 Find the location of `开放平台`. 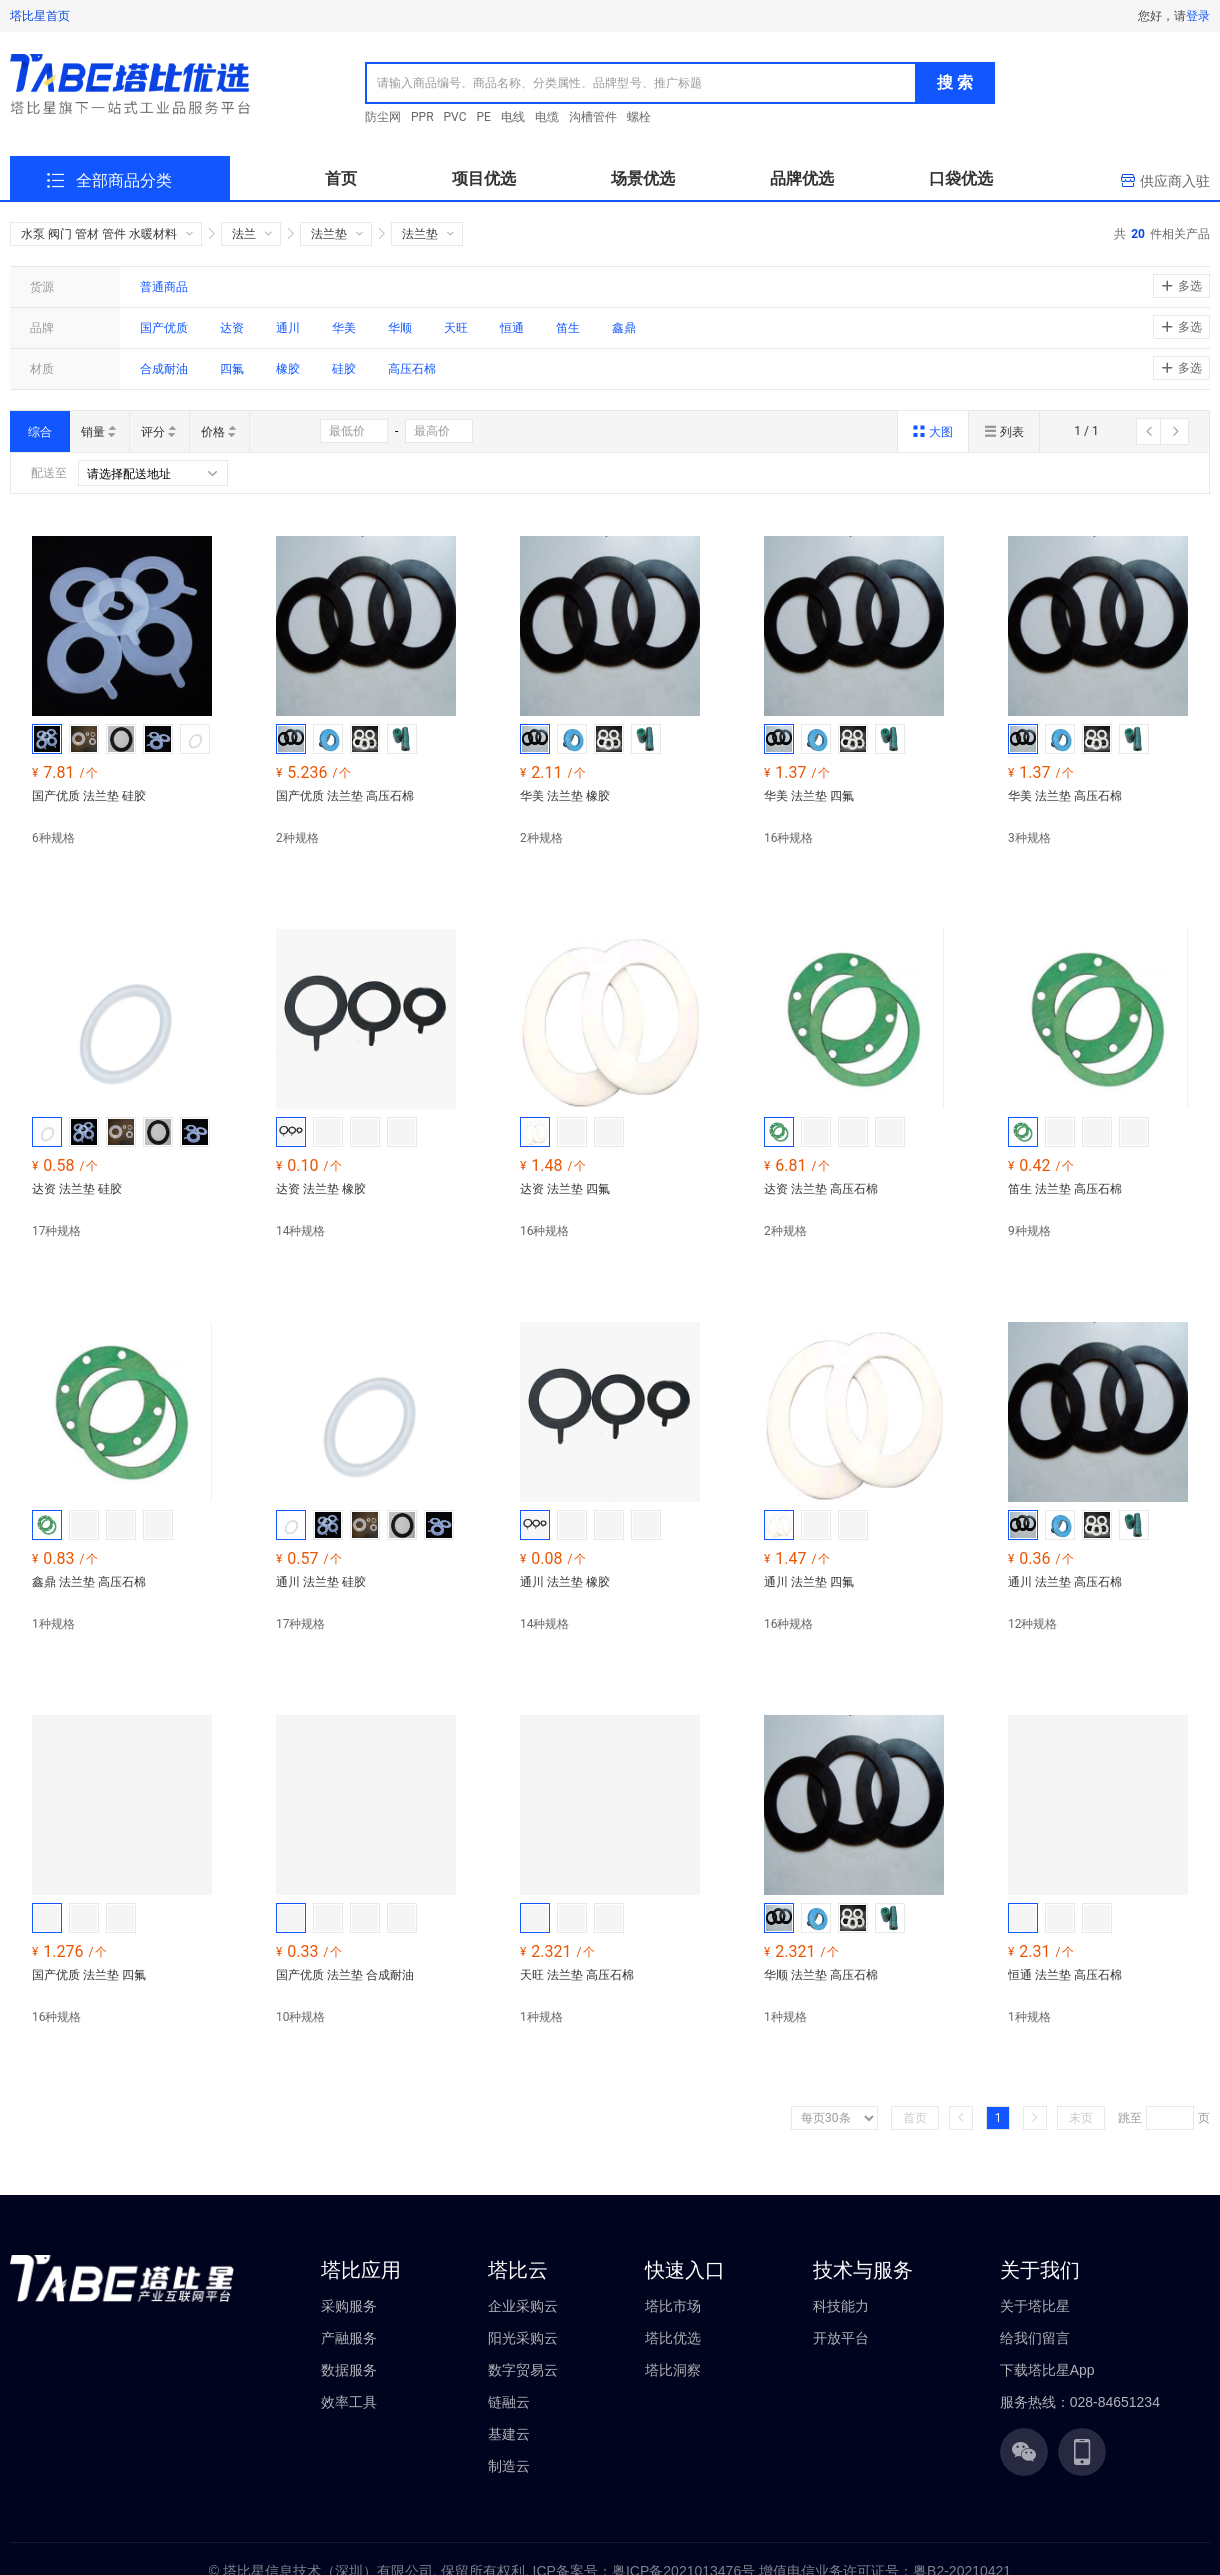

开放平台 is located at coordinates (841, 2338).